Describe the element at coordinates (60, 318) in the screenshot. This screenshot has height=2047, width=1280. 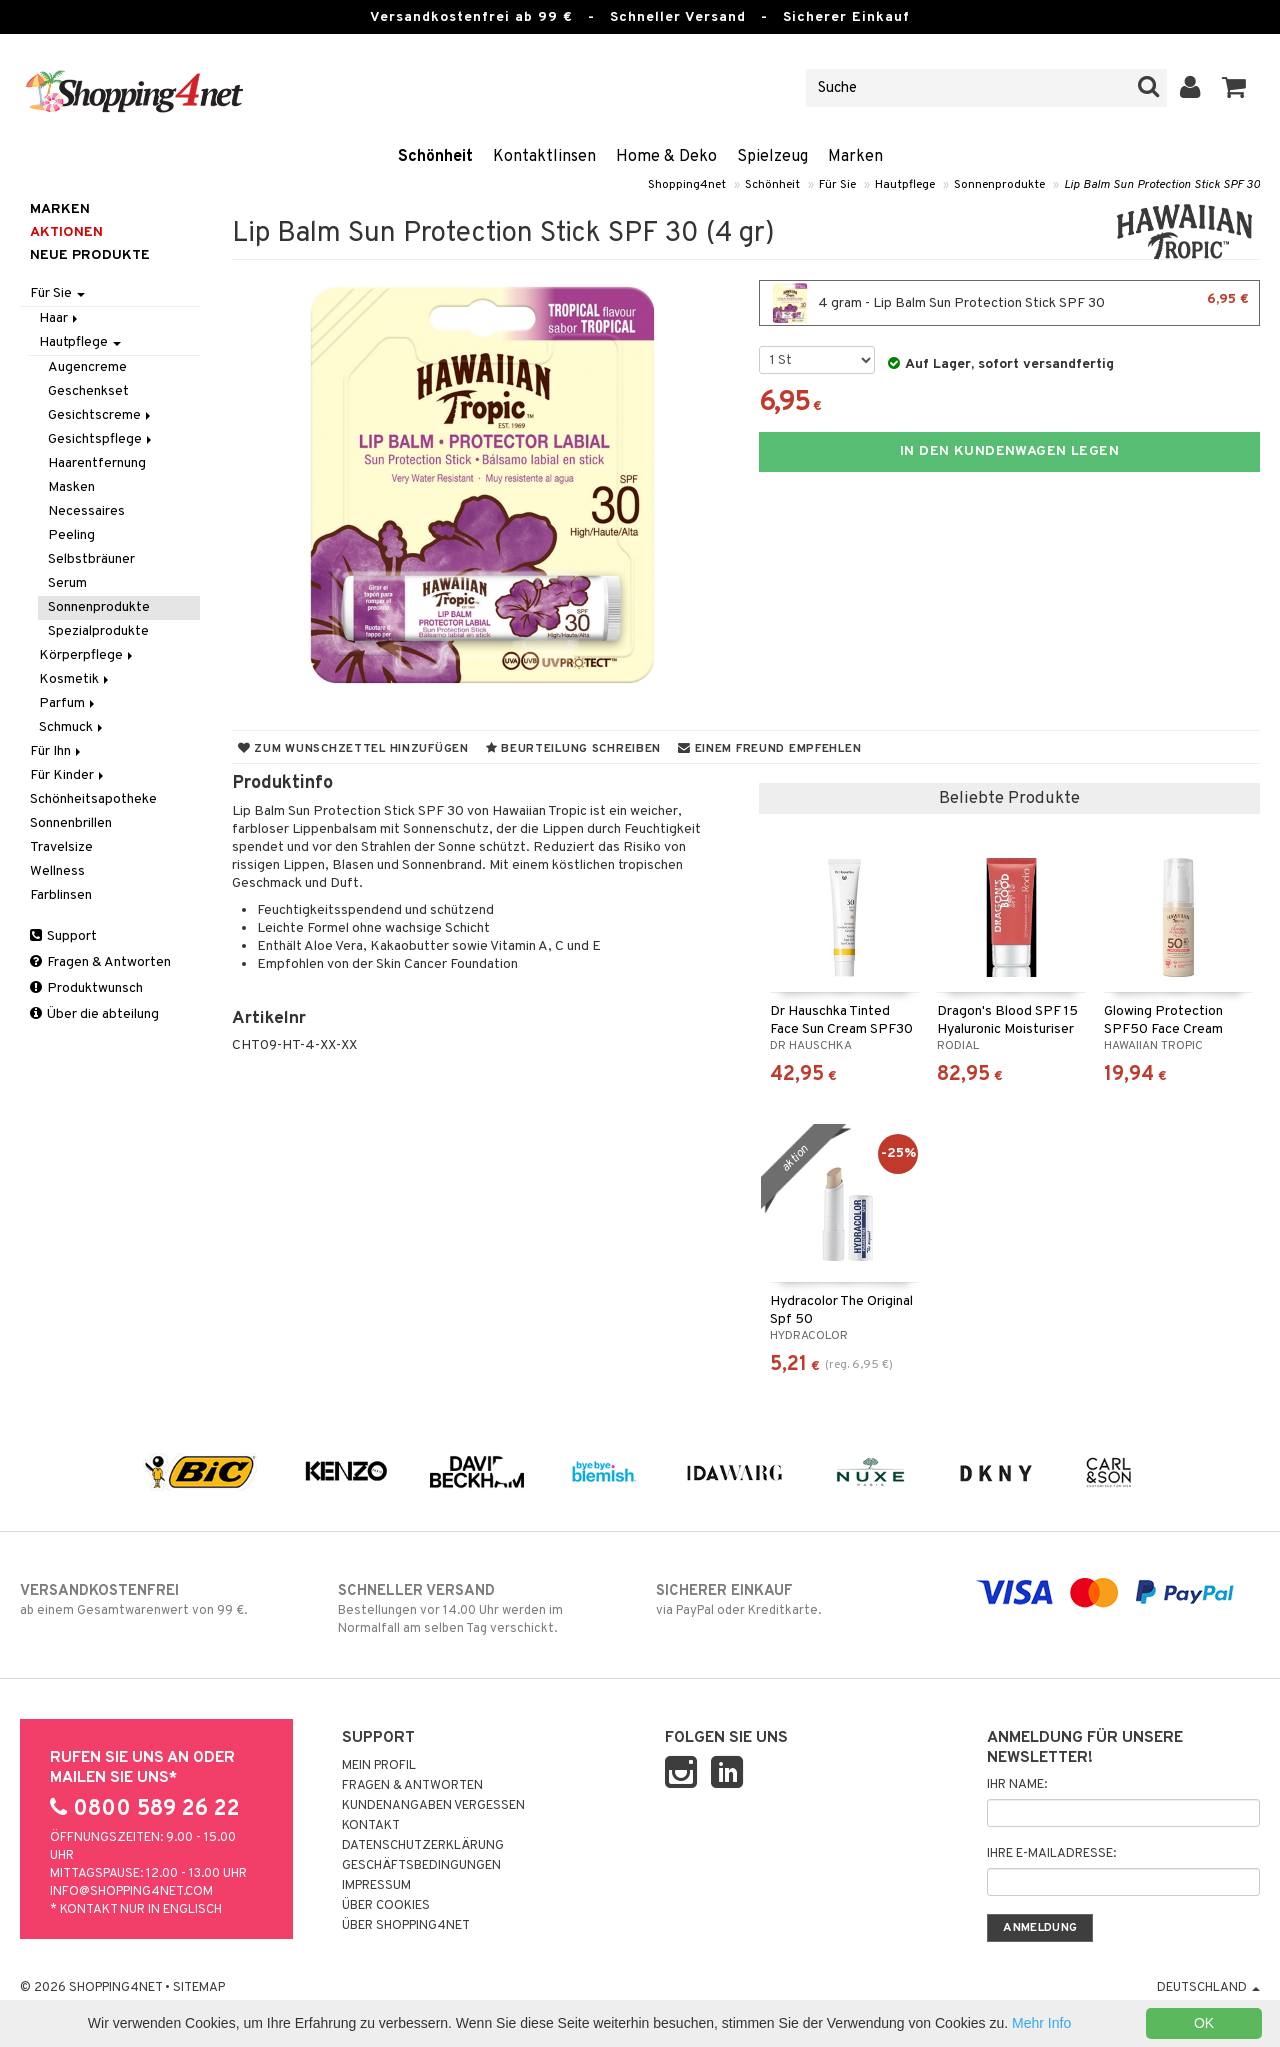
I see `Haar` at that location.